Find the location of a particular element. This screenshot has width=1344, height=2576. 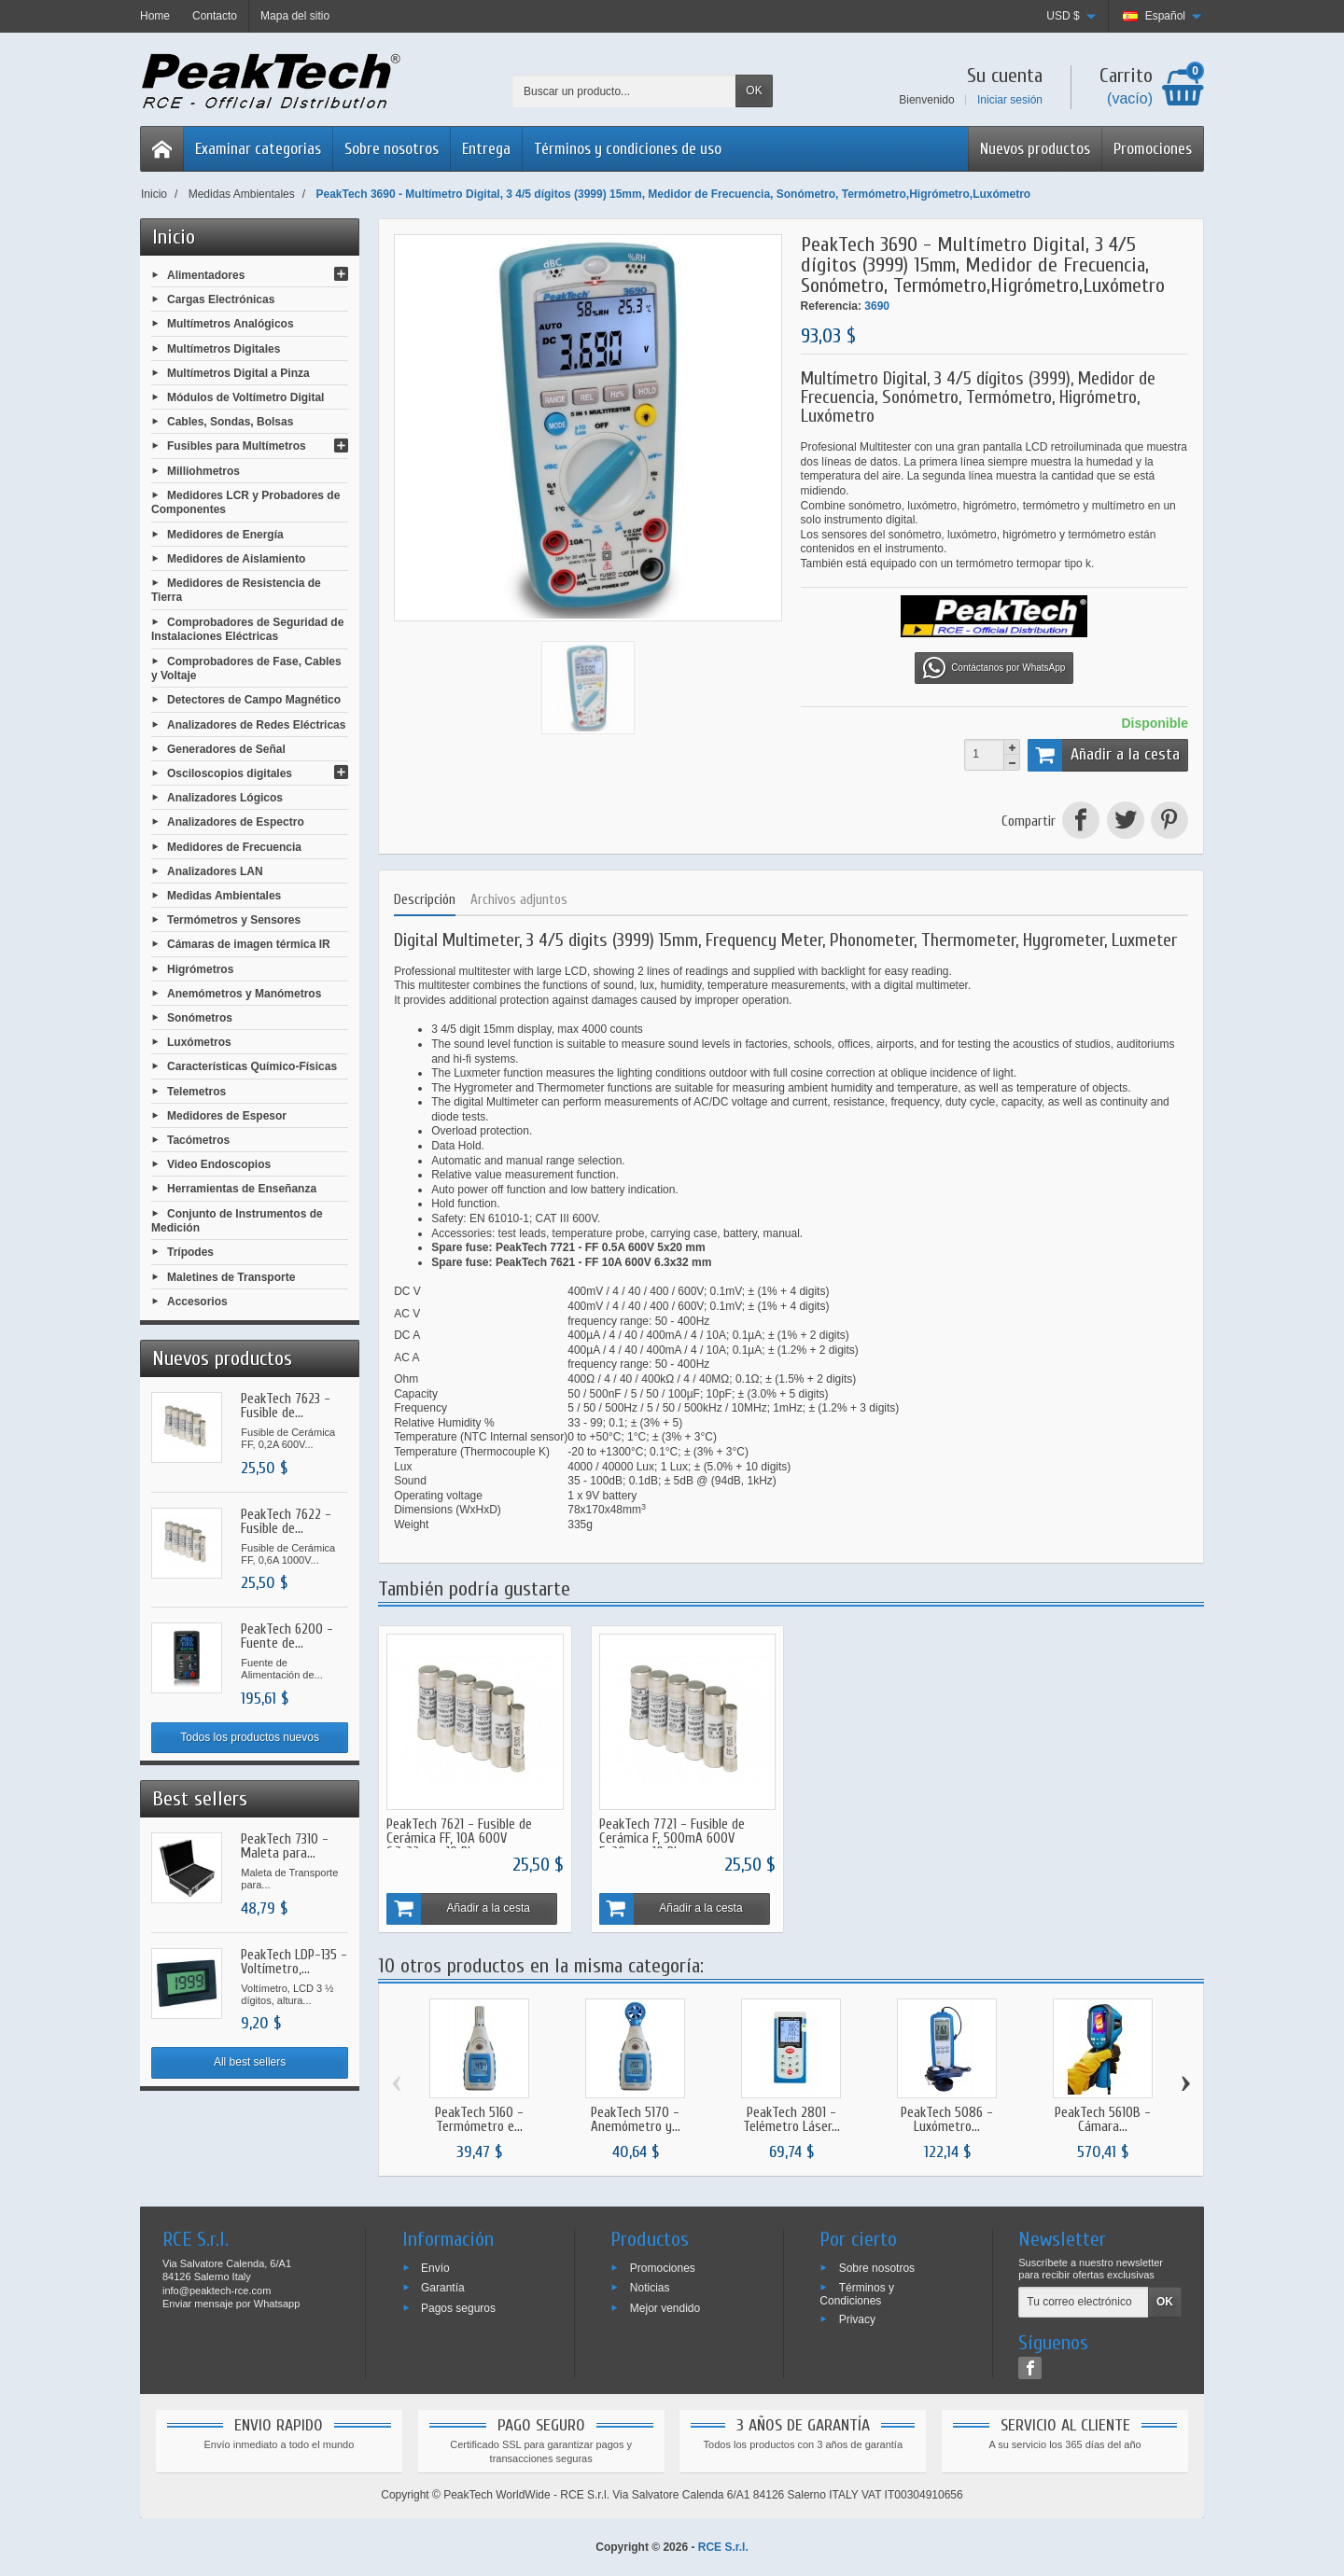

Archivos adjuntos is located at coordinates (518, 900).